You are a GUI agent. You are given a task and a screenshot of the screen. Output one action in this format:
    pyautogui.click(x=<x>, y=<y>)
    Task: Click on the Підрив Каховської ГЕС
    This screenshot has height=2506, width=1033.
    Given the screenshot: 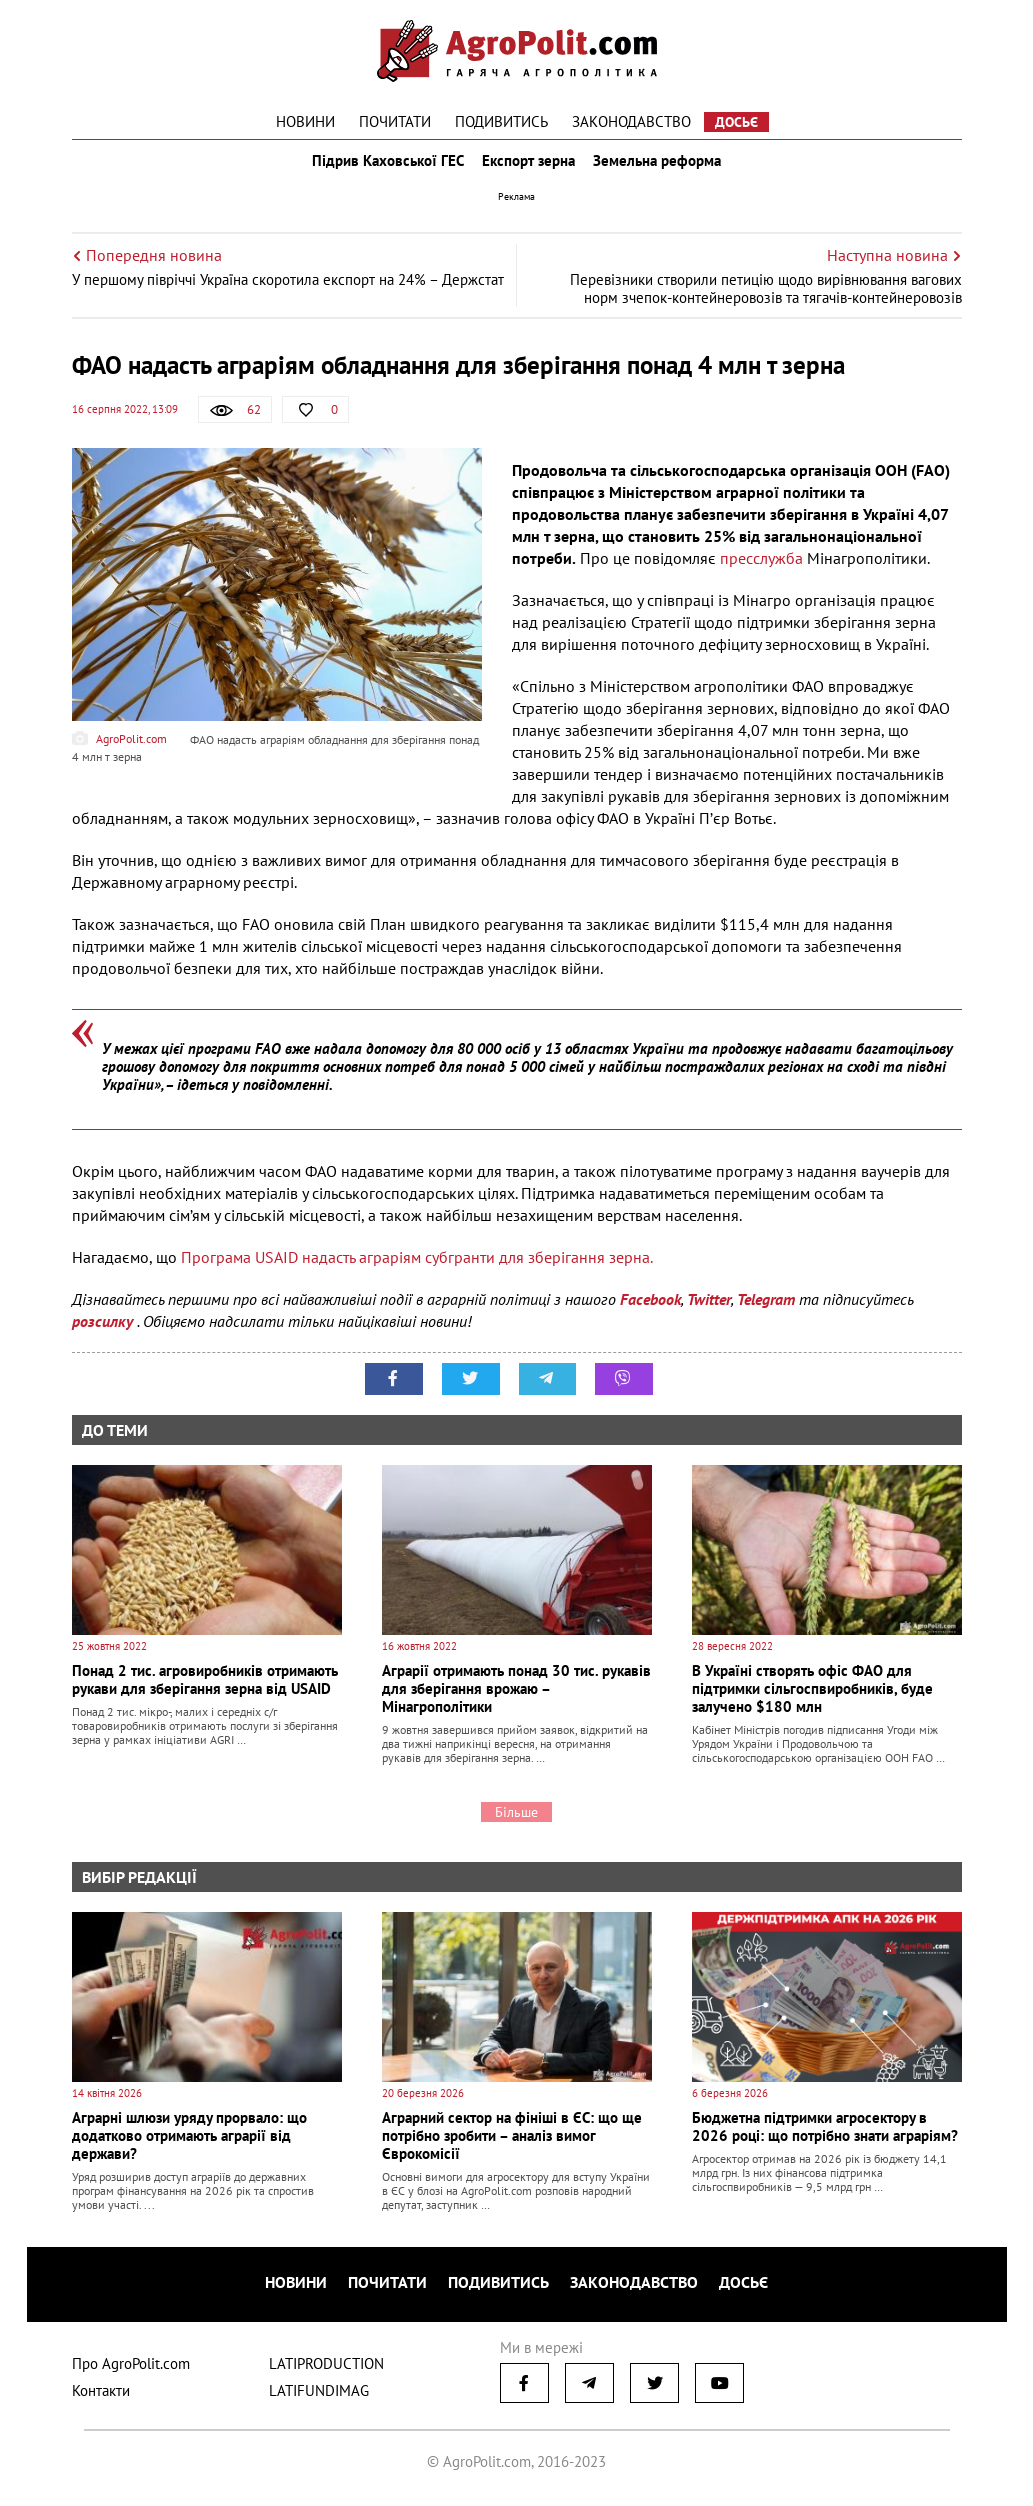 What is the action you would take?
    pyautogui.click(x=382, y=168)
    